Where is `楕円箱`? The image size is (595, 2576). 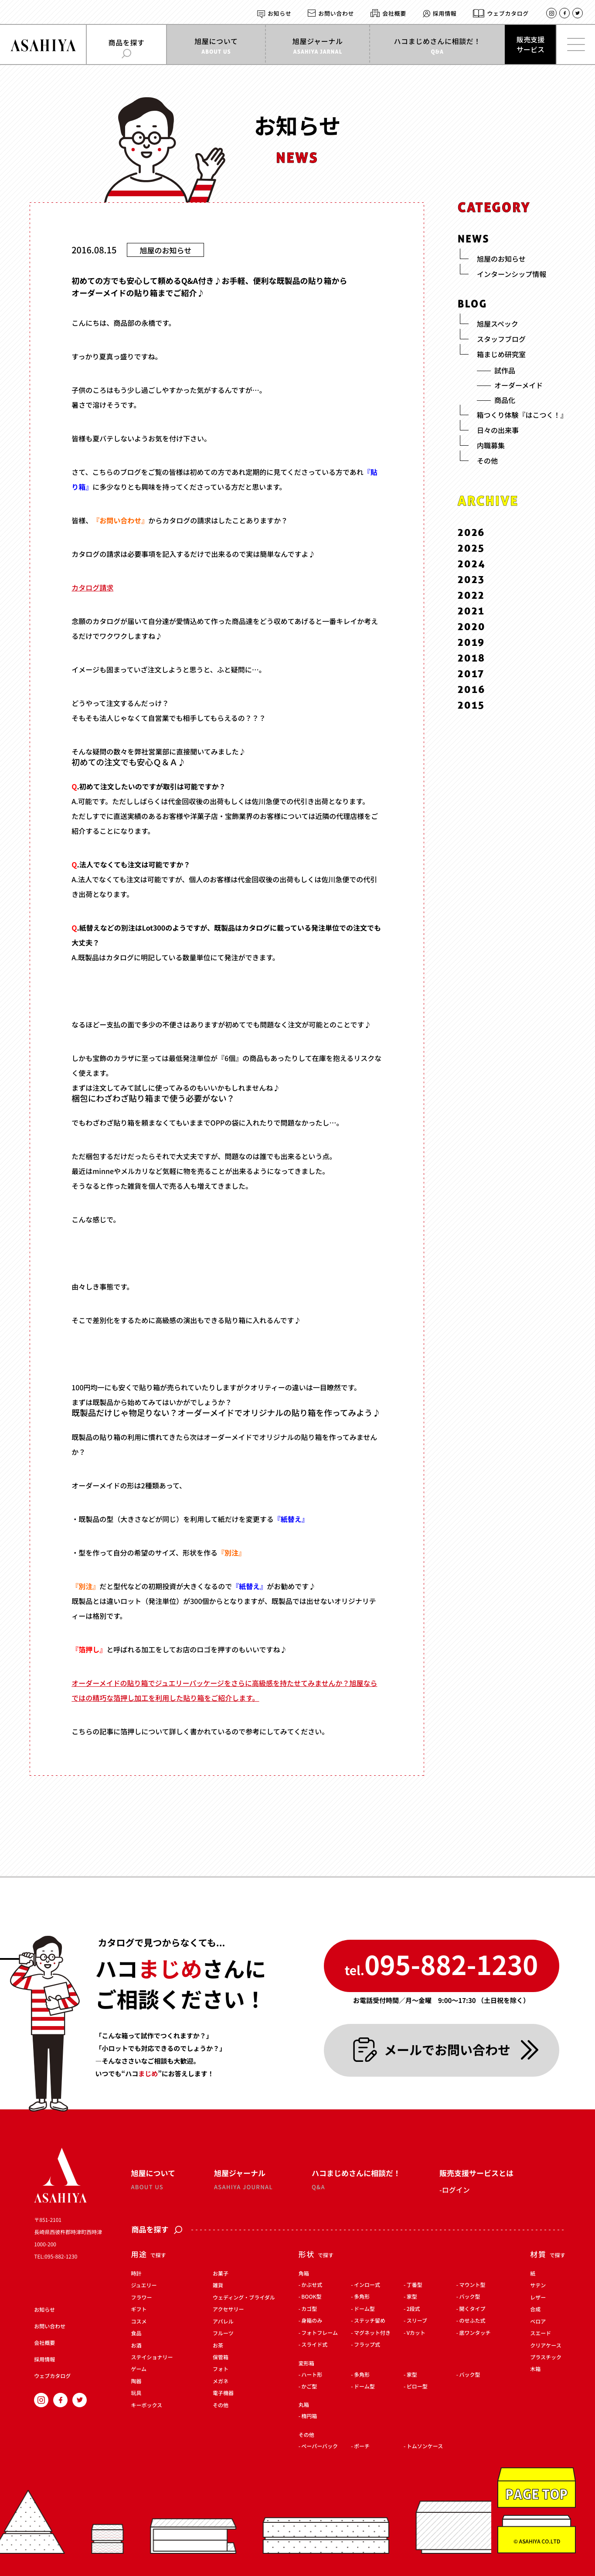 楕円箱 is located at coordinates (309, 2416).